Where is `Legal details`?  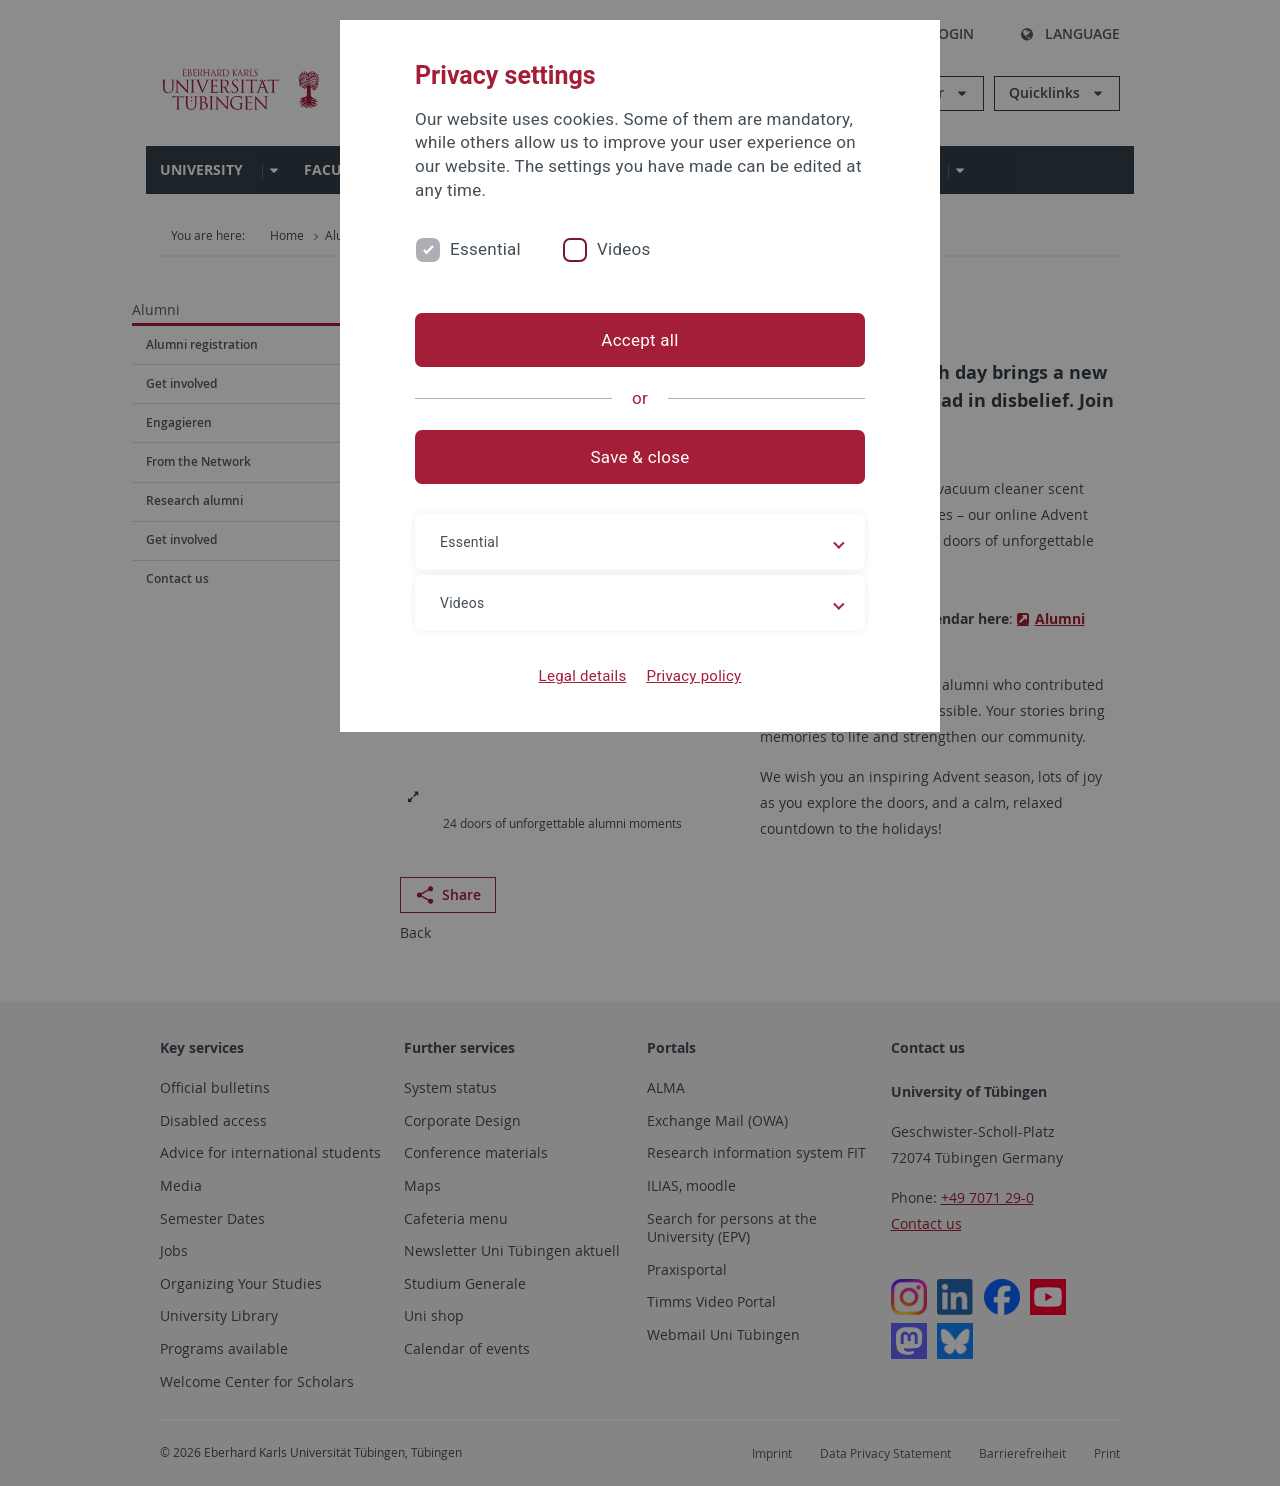 Legal details is located at coordinates (583, 676).